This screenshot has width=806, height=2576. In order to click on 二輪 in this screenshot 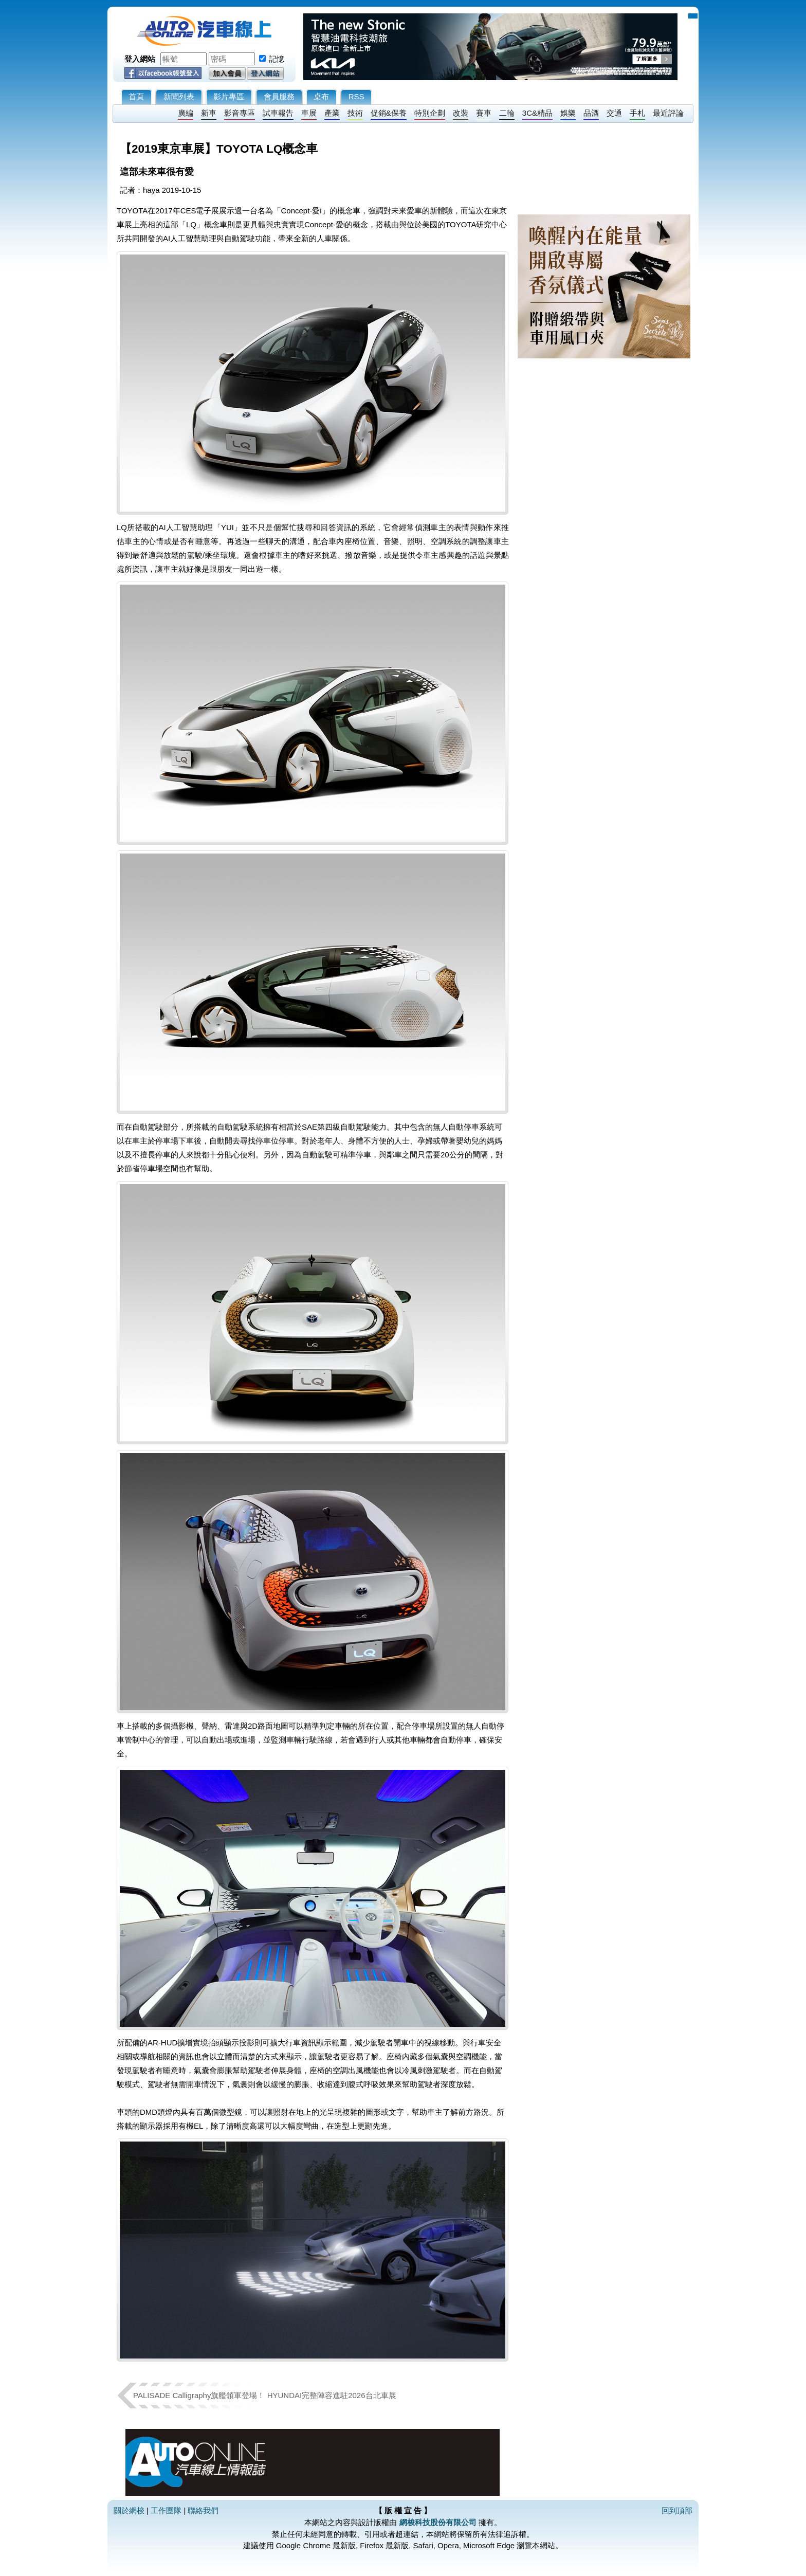, I will do `click(507, 112)`.